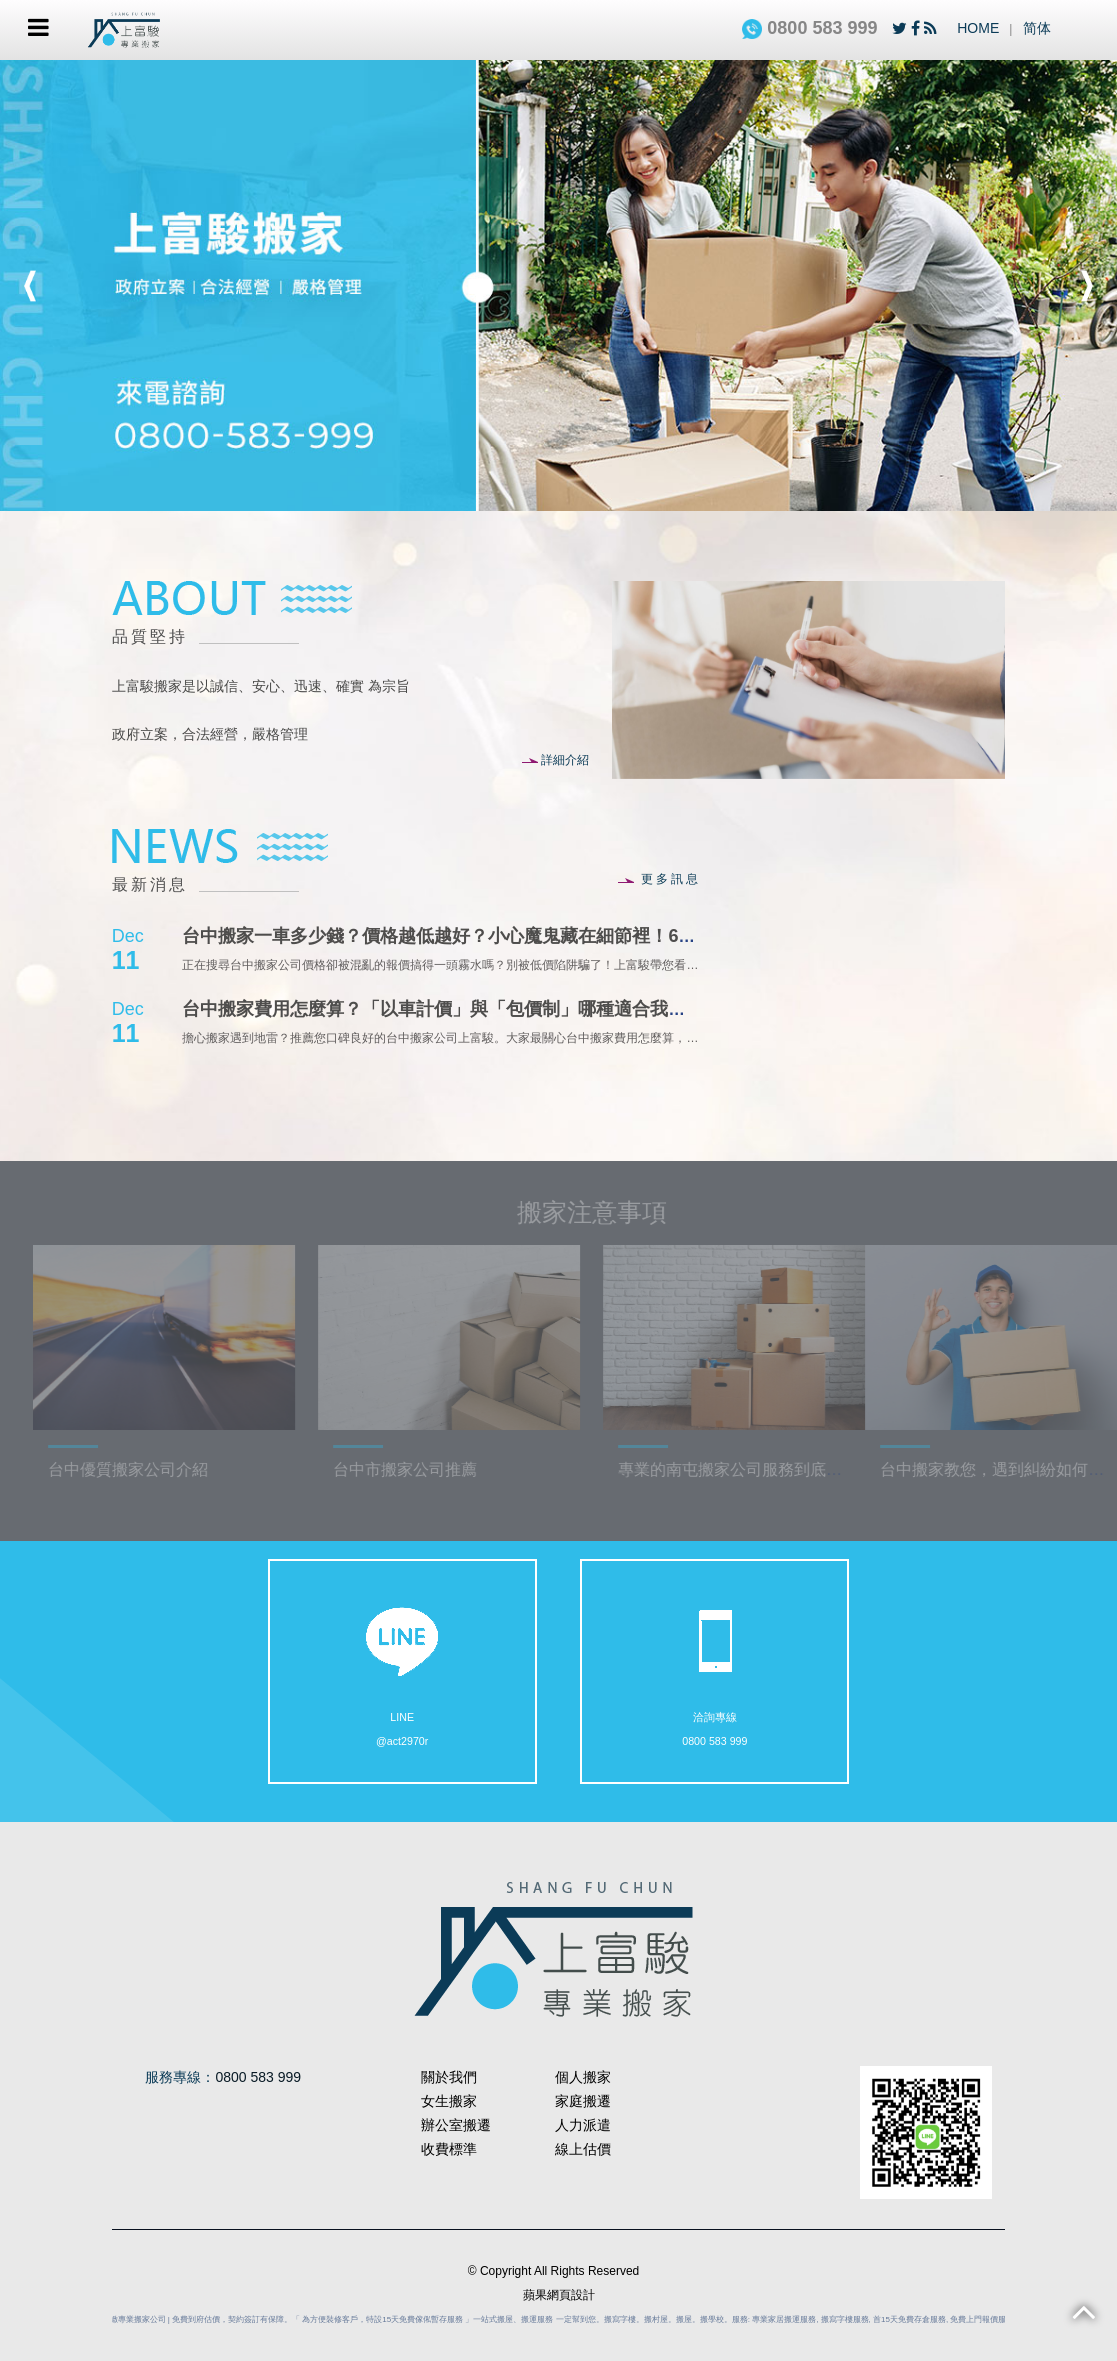  Describe the element at coordinates (456, 2125) in the screenshot. I see `辦公室搬遷` at that location.